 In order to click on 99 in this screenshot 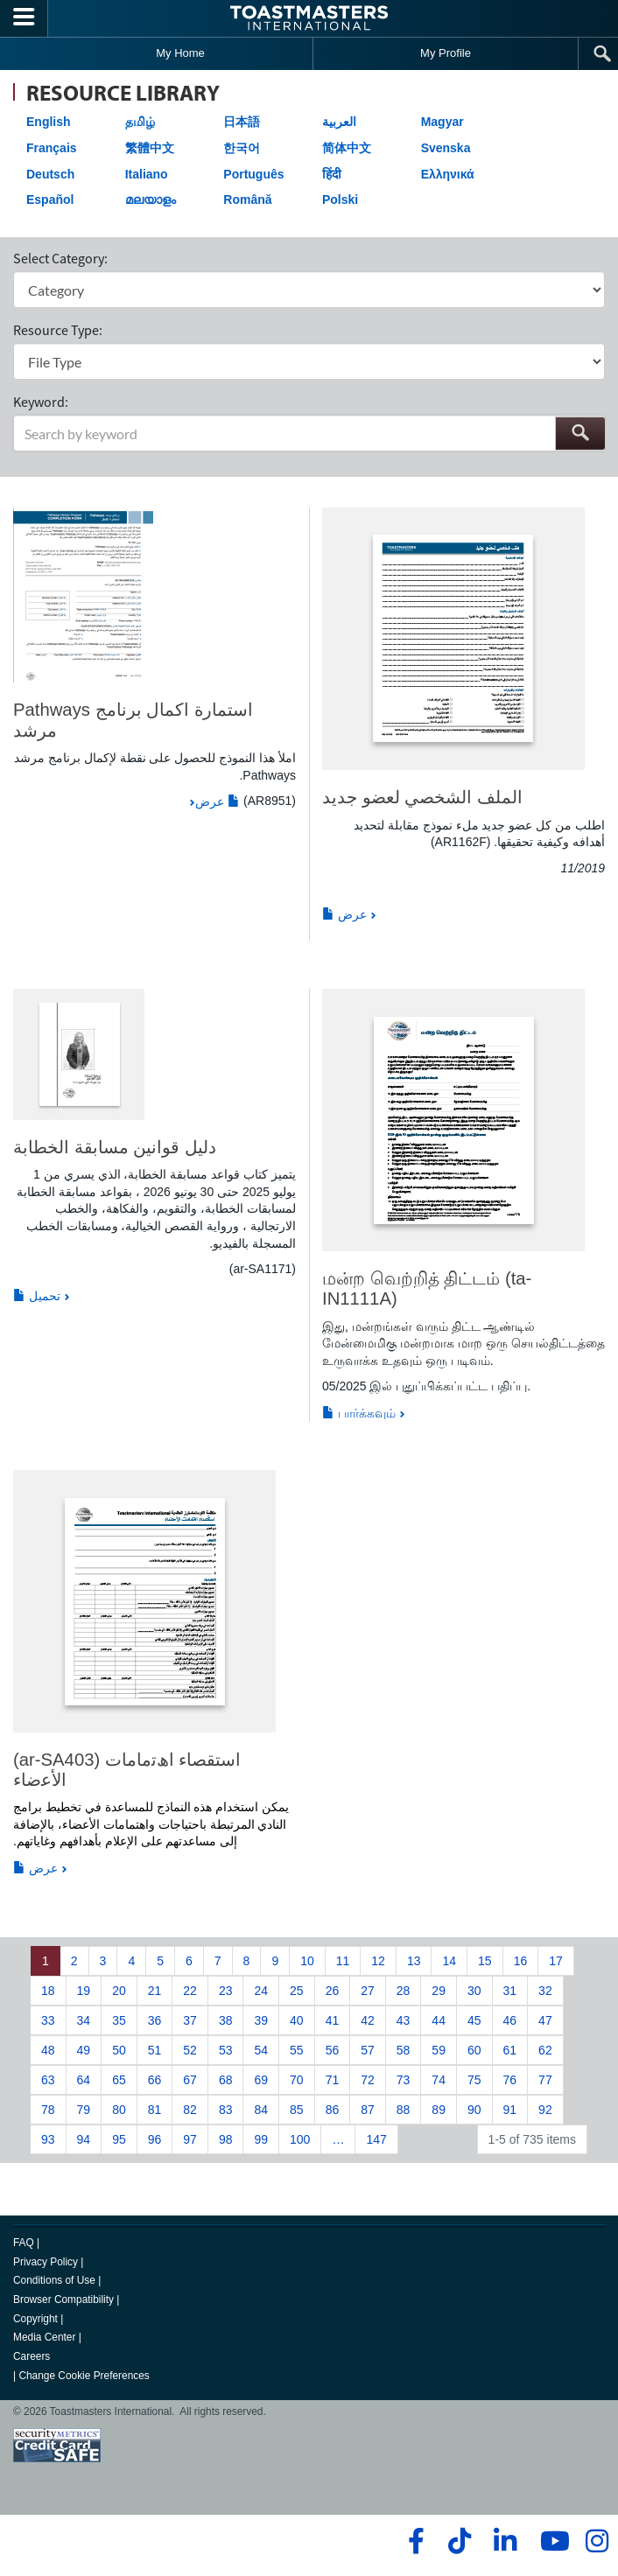, I will do `click(261, 2139)`.